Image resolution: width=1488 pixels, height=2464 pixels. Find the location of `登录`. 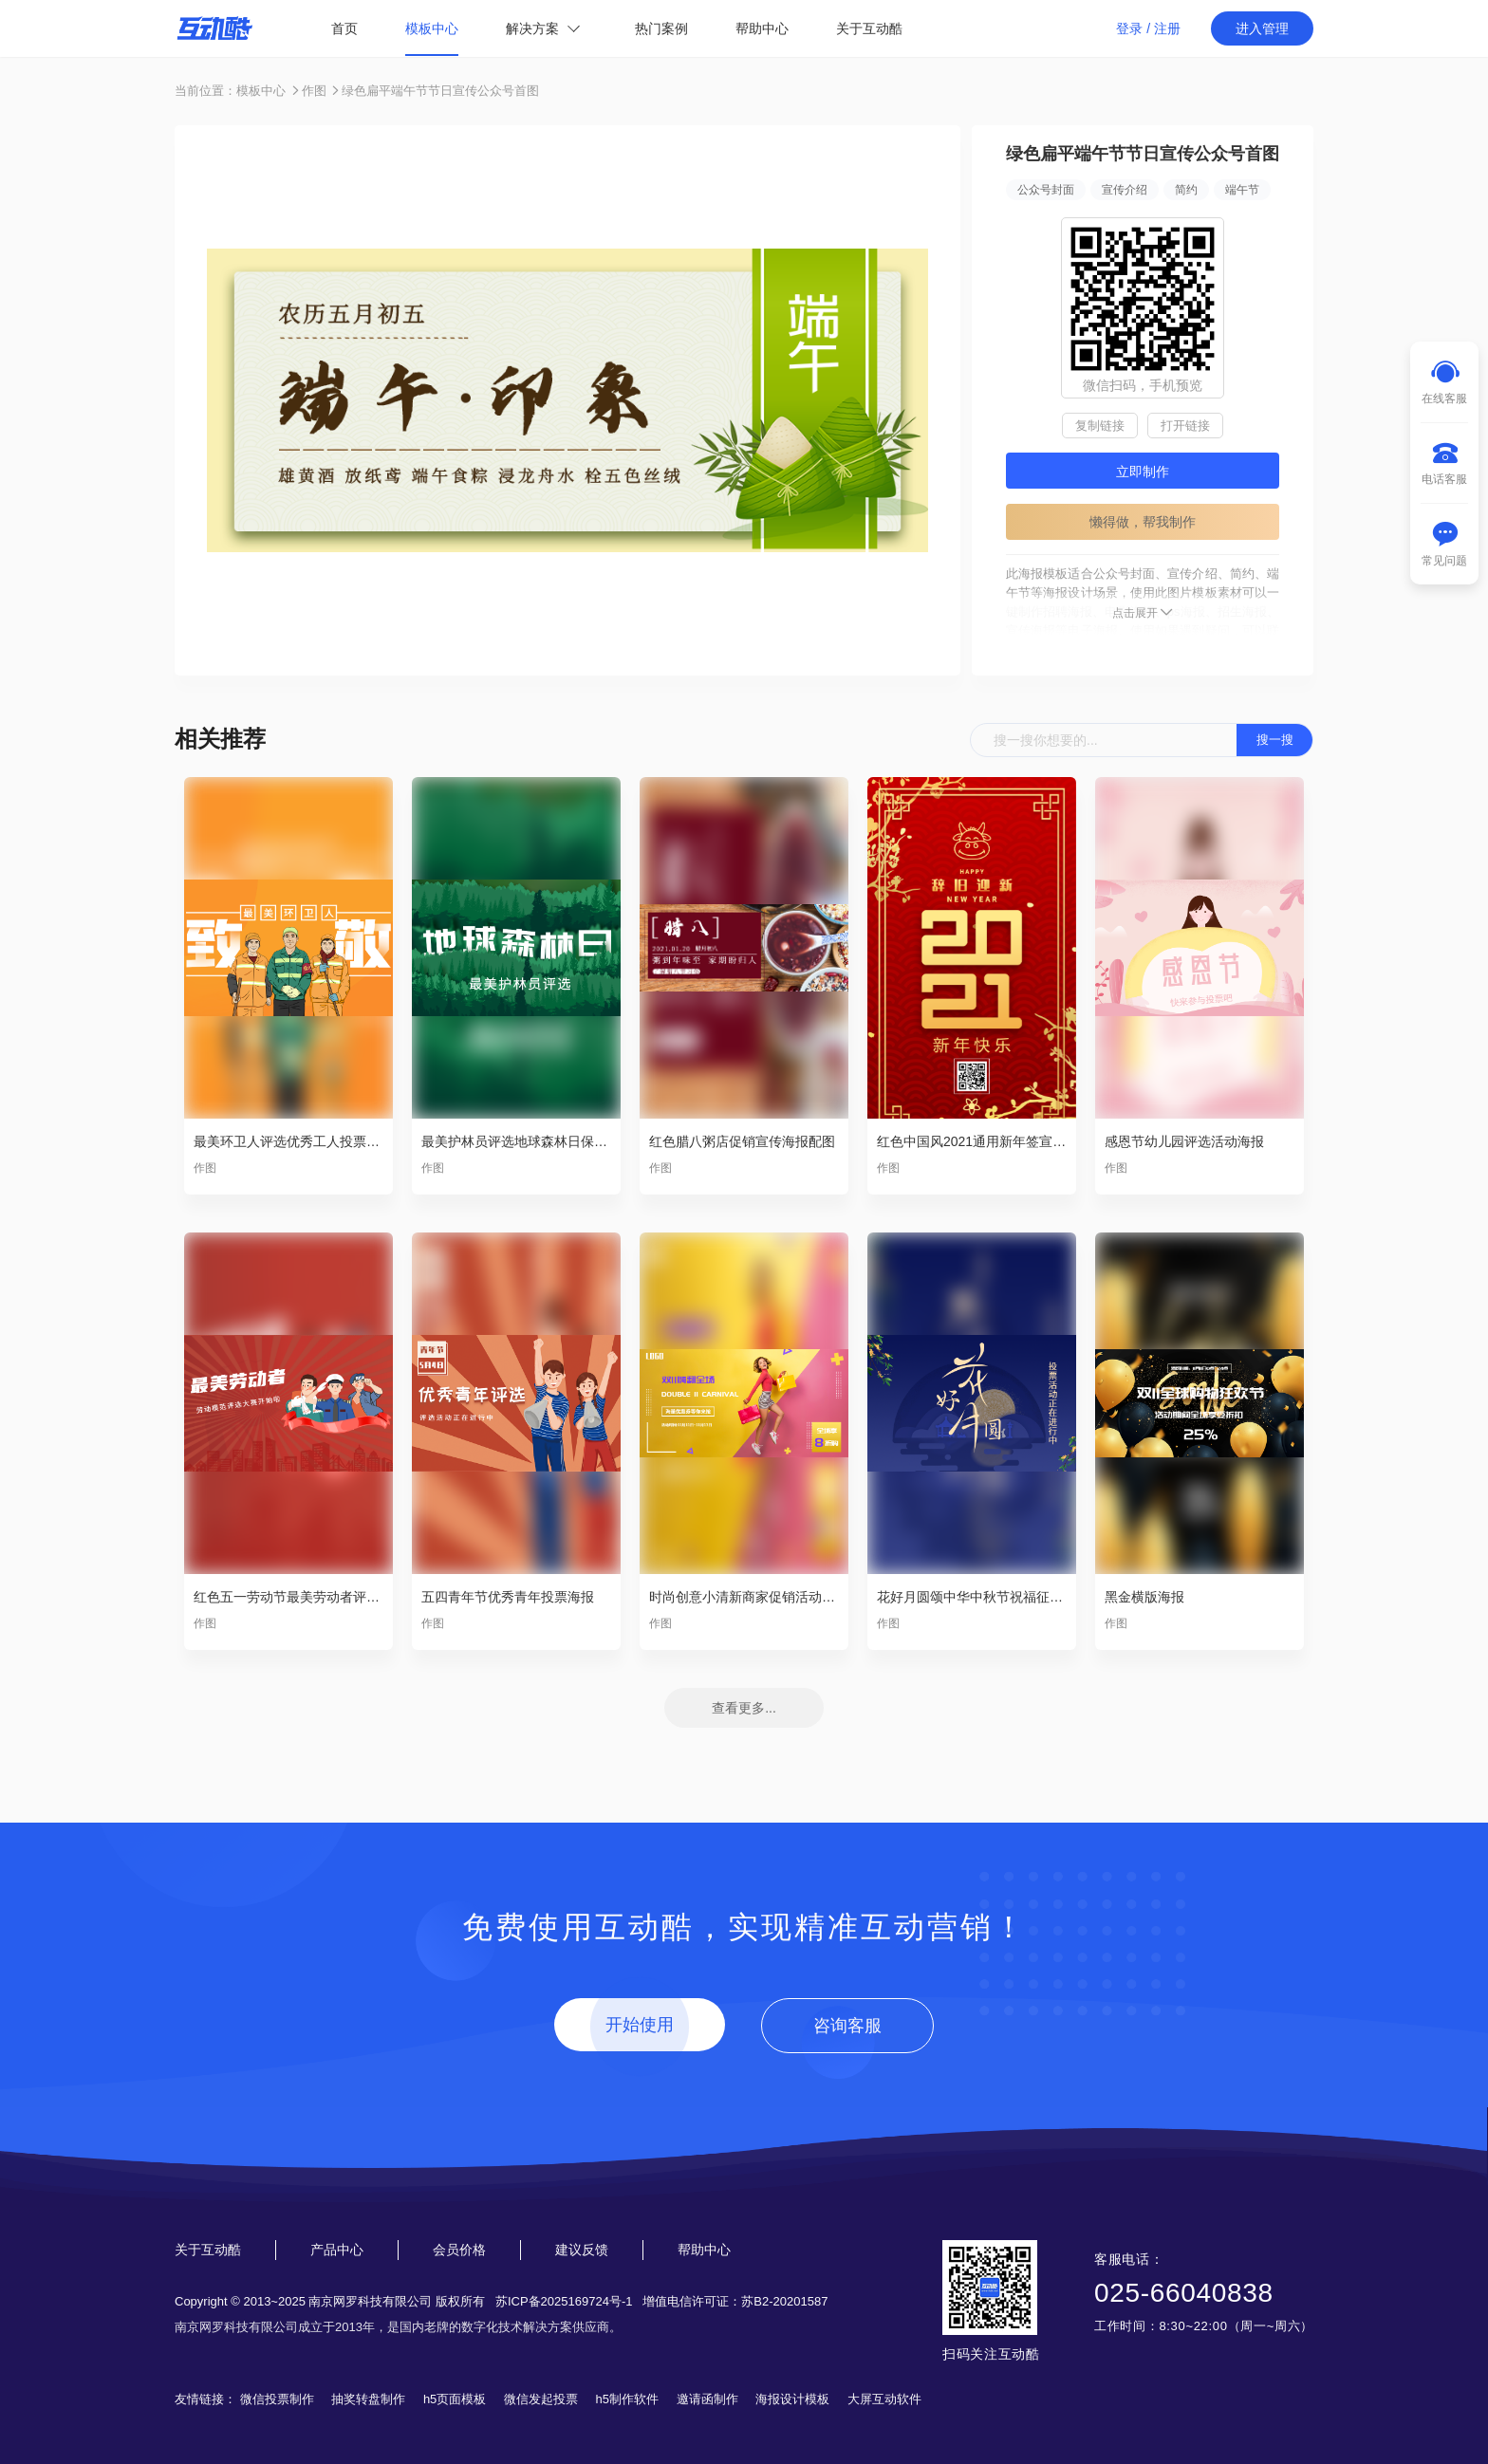

登录 is located at coordinates (1129, 28).